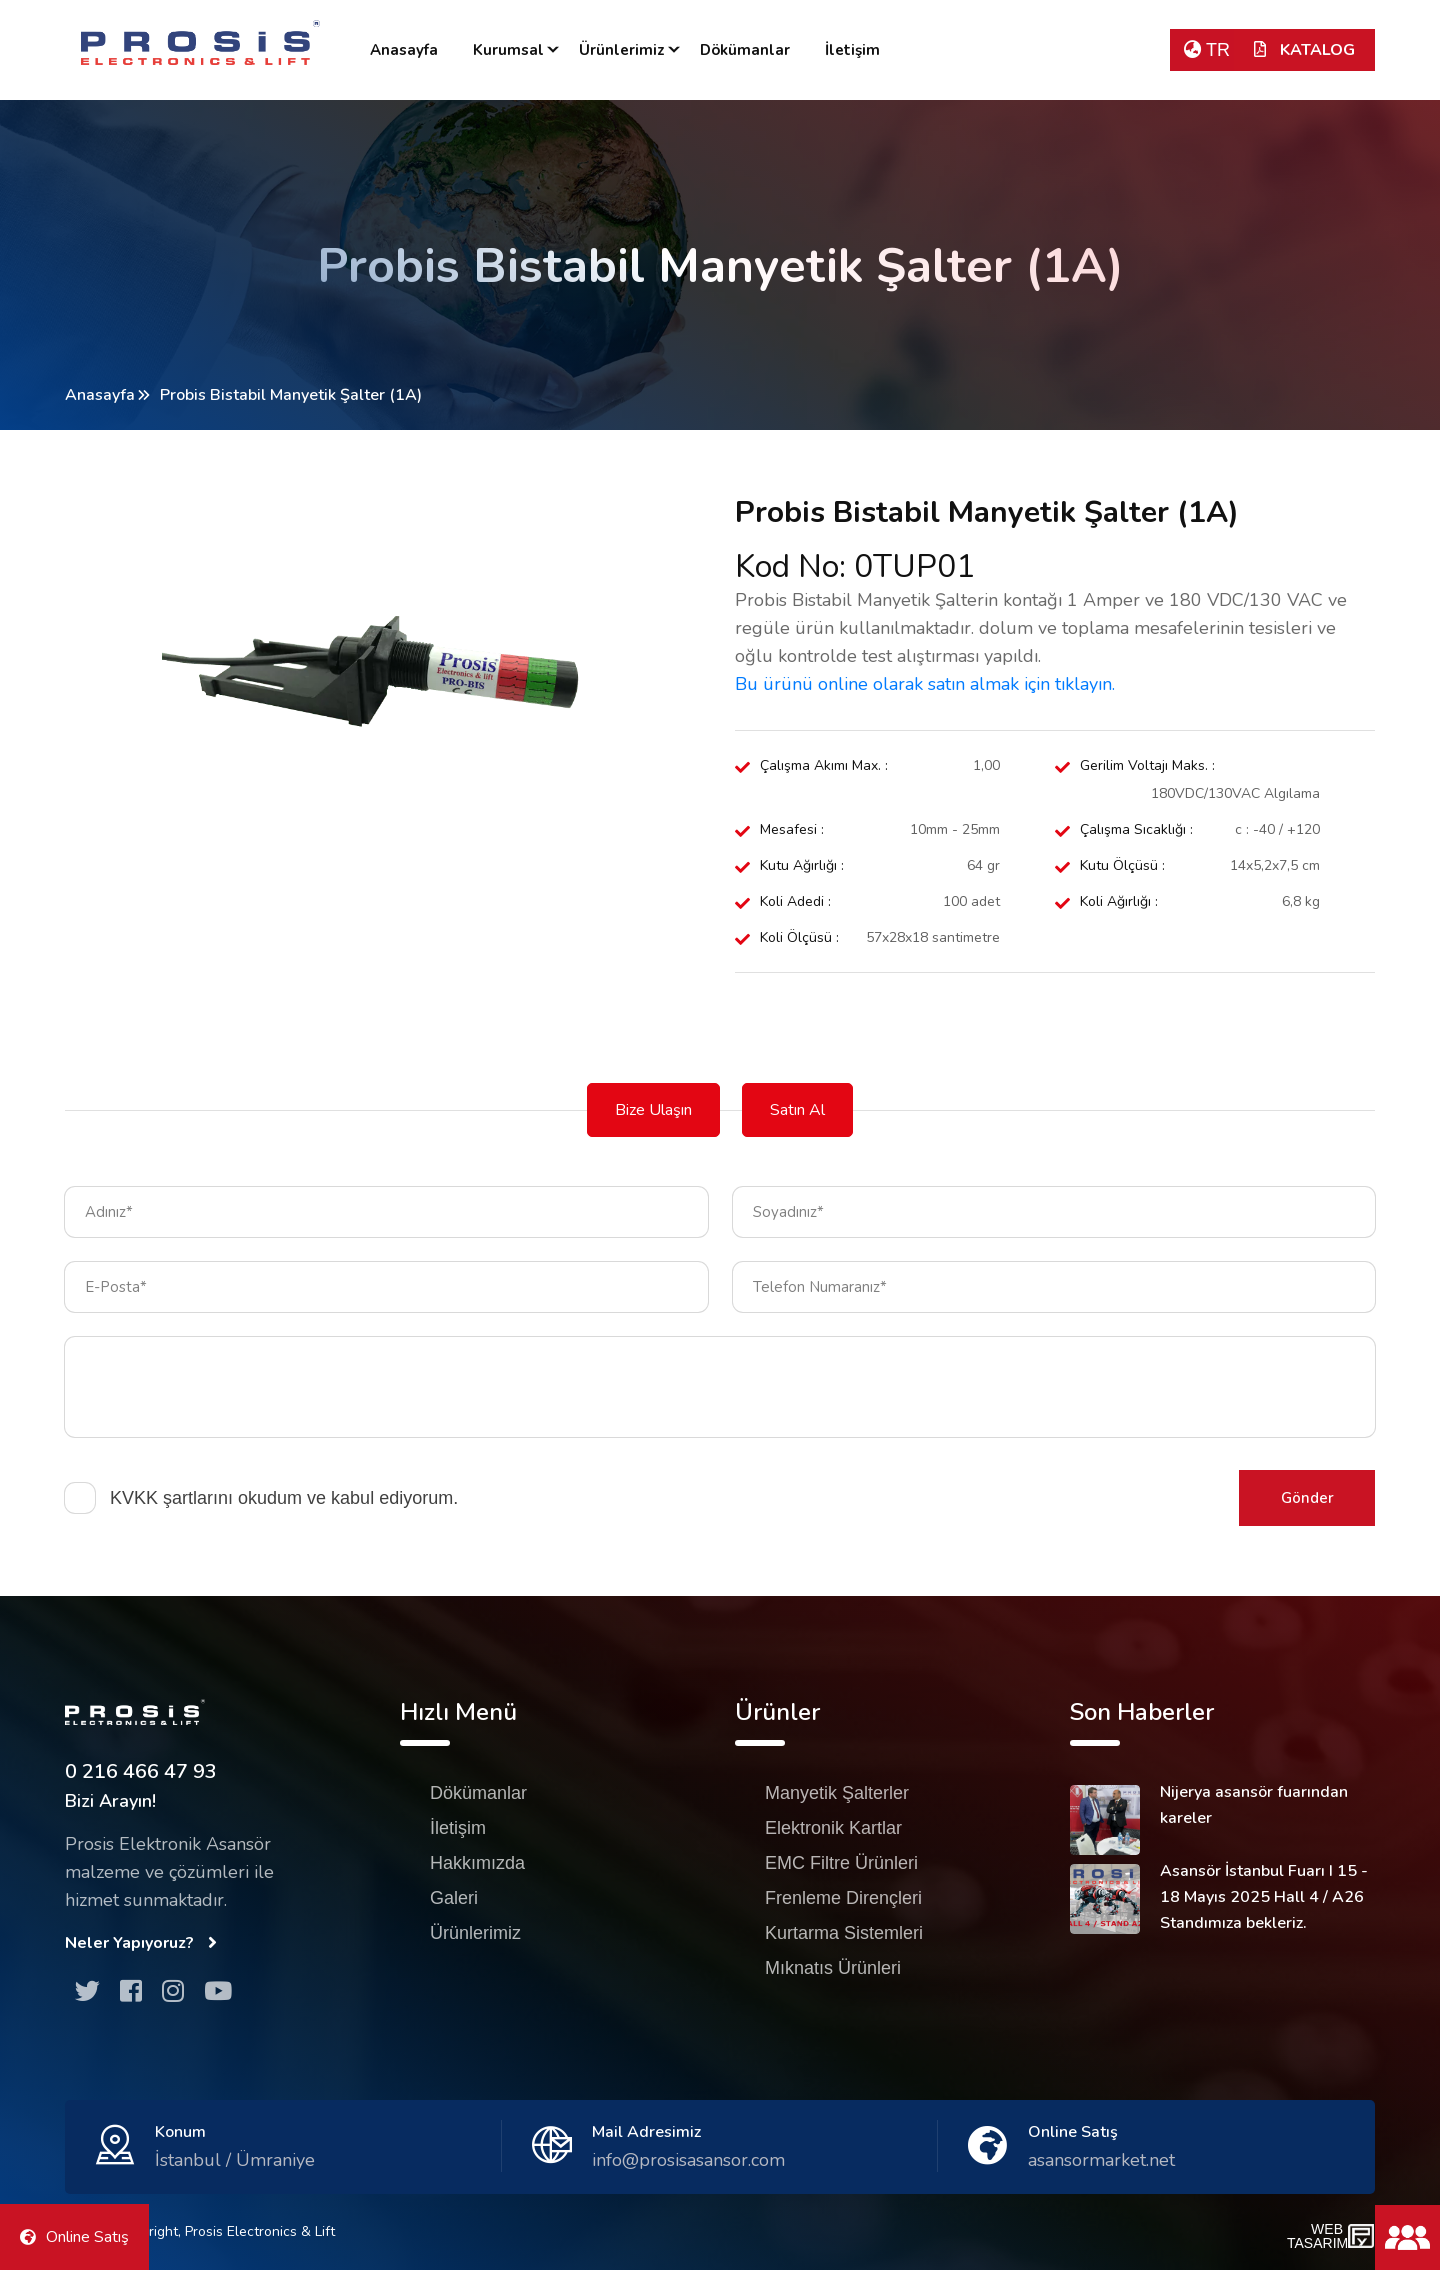 The height and width of the screenshot is (2270, 1440). What do you see at coordinates (844, 1933) in the screenshot?
I see `Kurtarma Sistemleri` at bounding box center [844, 1933].